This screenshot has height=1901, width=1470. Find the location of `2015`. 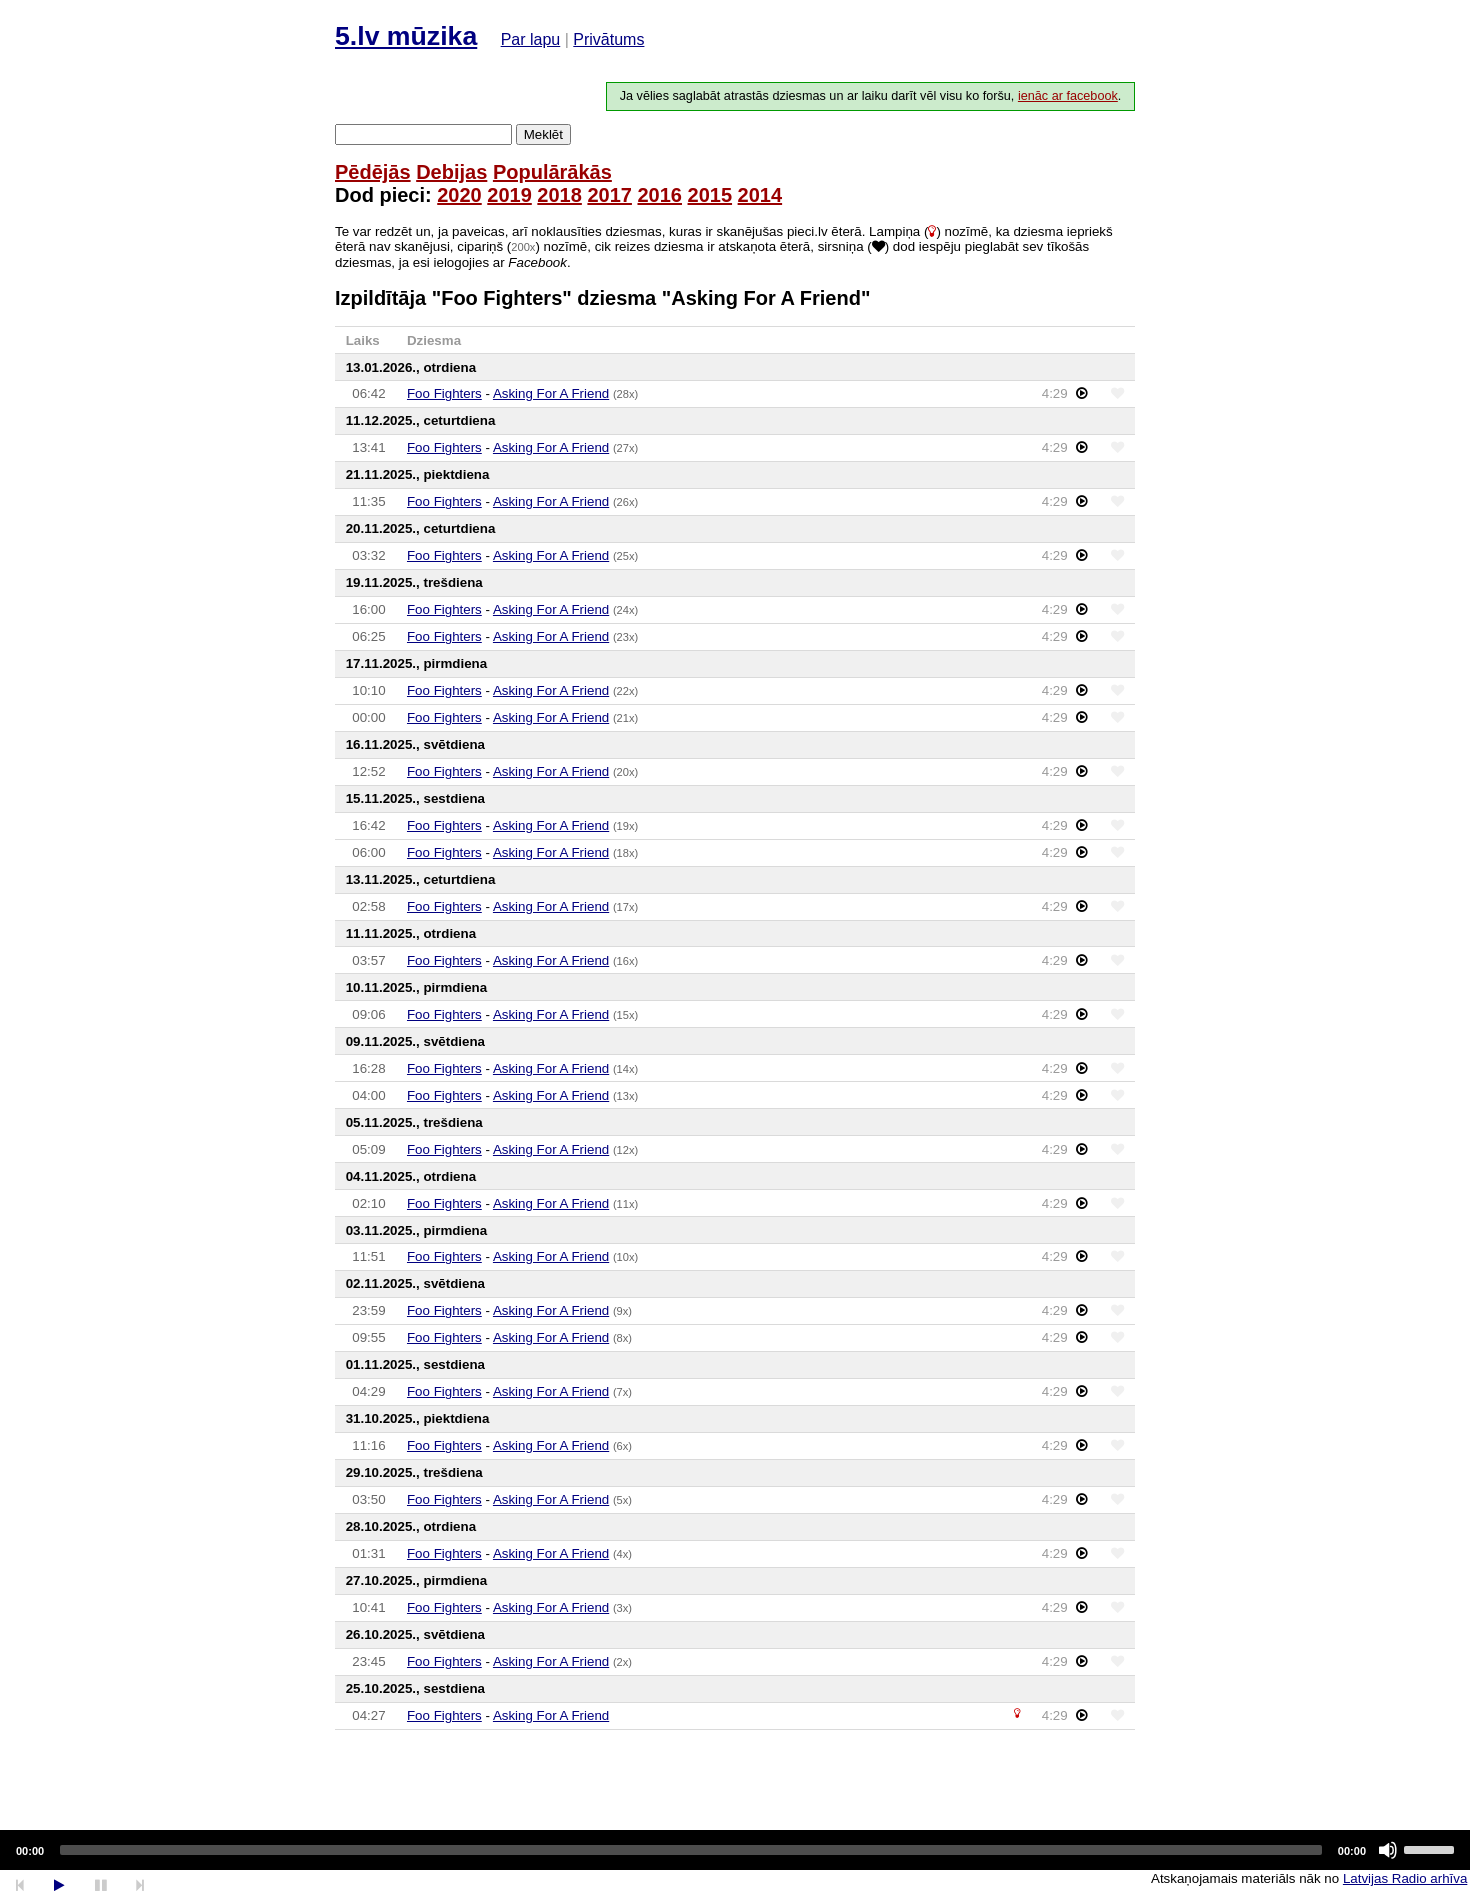

2015 is located at coordinates (710, 195).